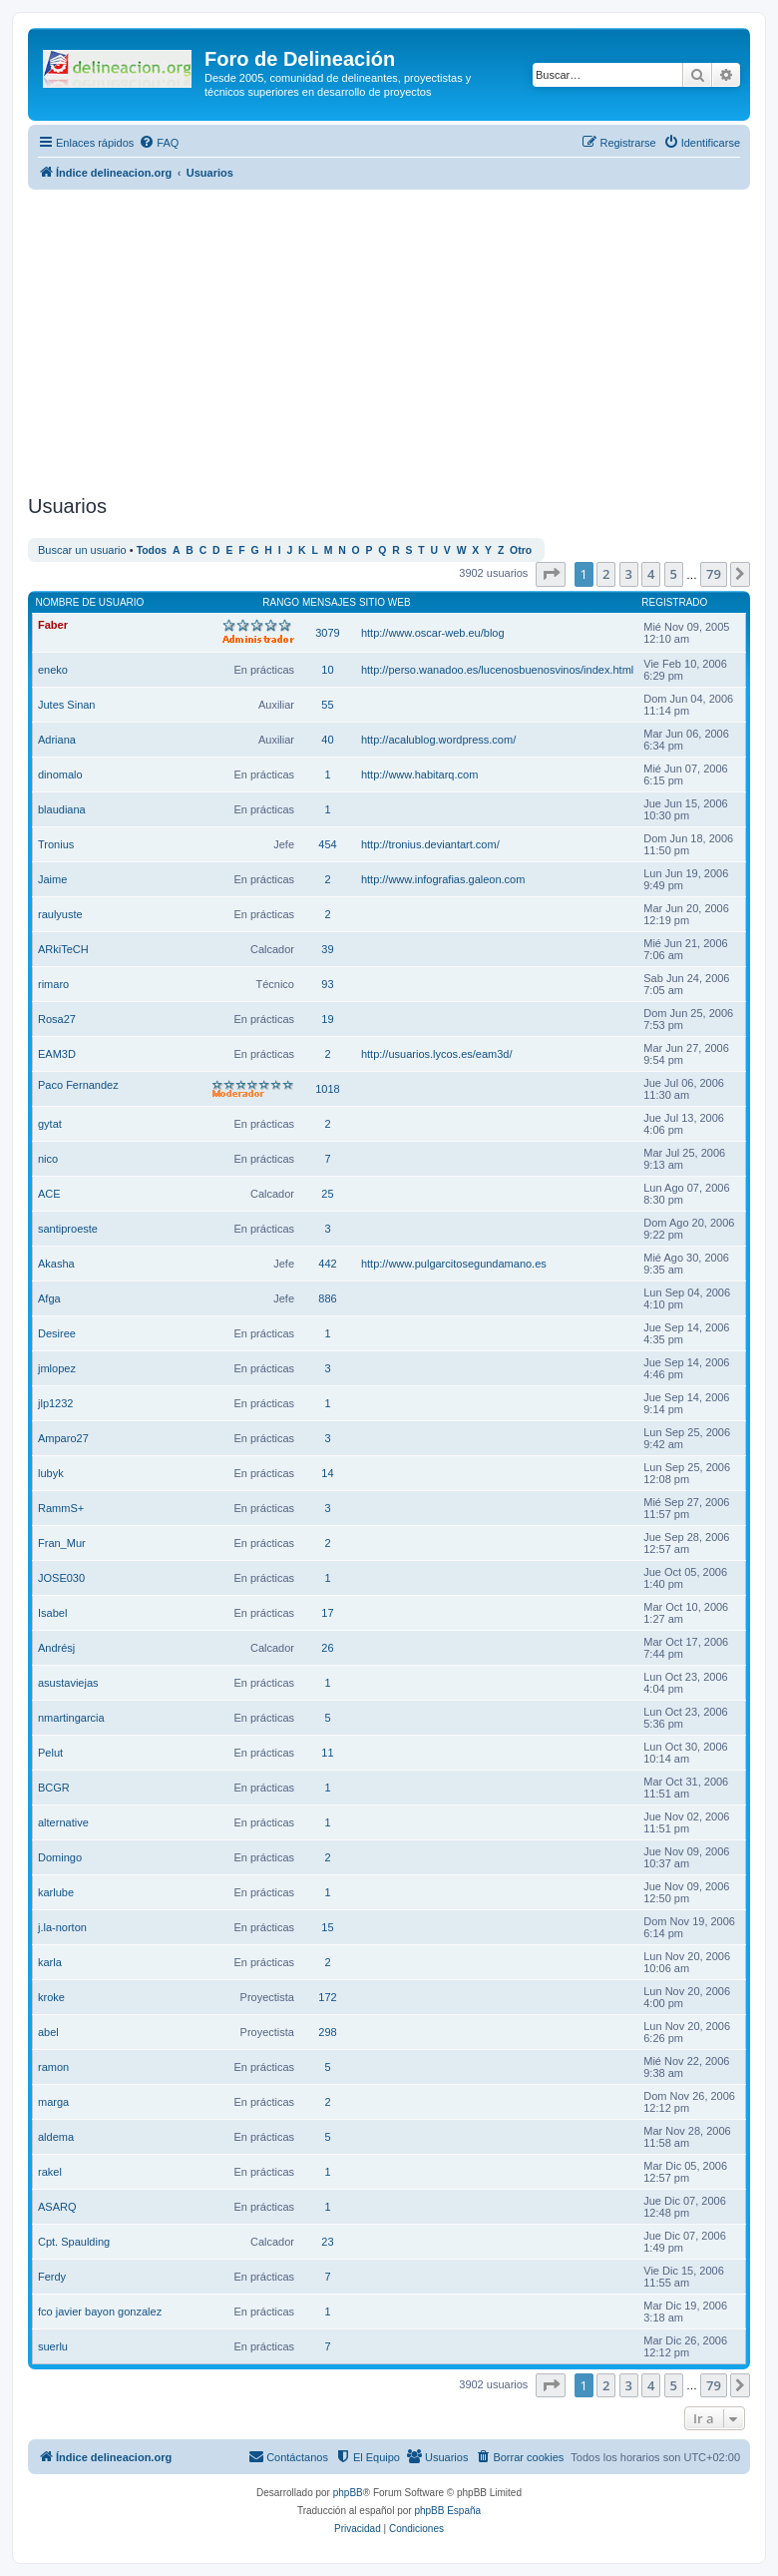 This screenshot has height=2576, width=778. What do you see at coordinates (454, 1264) in the screenshot?
I see `http://www.pulgarcitosegundamano.es` at bounding box center [454, 1264].